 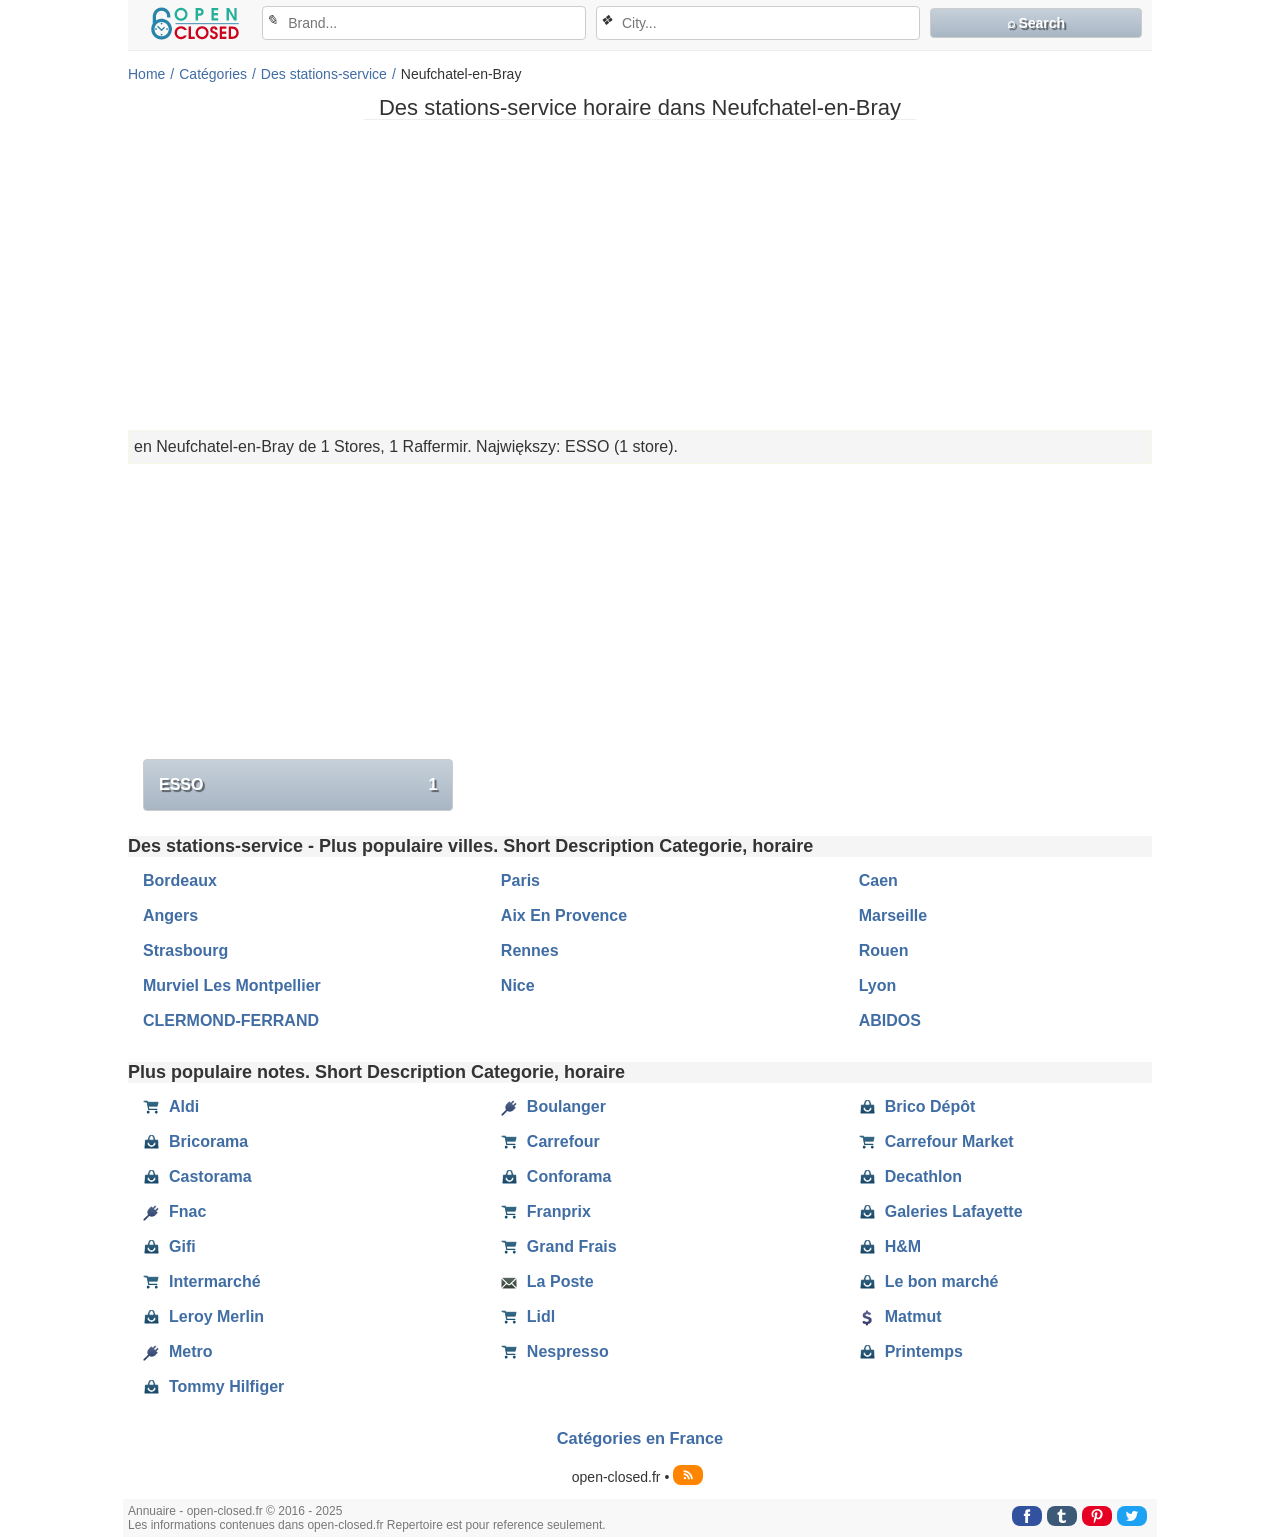 I want to click on [Advertisement], so click(x=640, y=275).